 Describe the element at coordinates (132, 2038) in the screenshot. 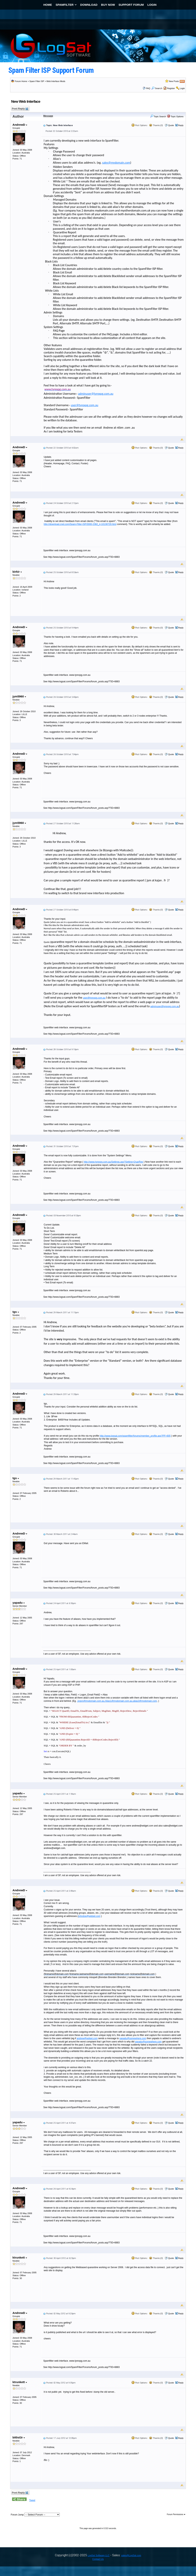

I see `yapadu@somewhere.com` at that location.